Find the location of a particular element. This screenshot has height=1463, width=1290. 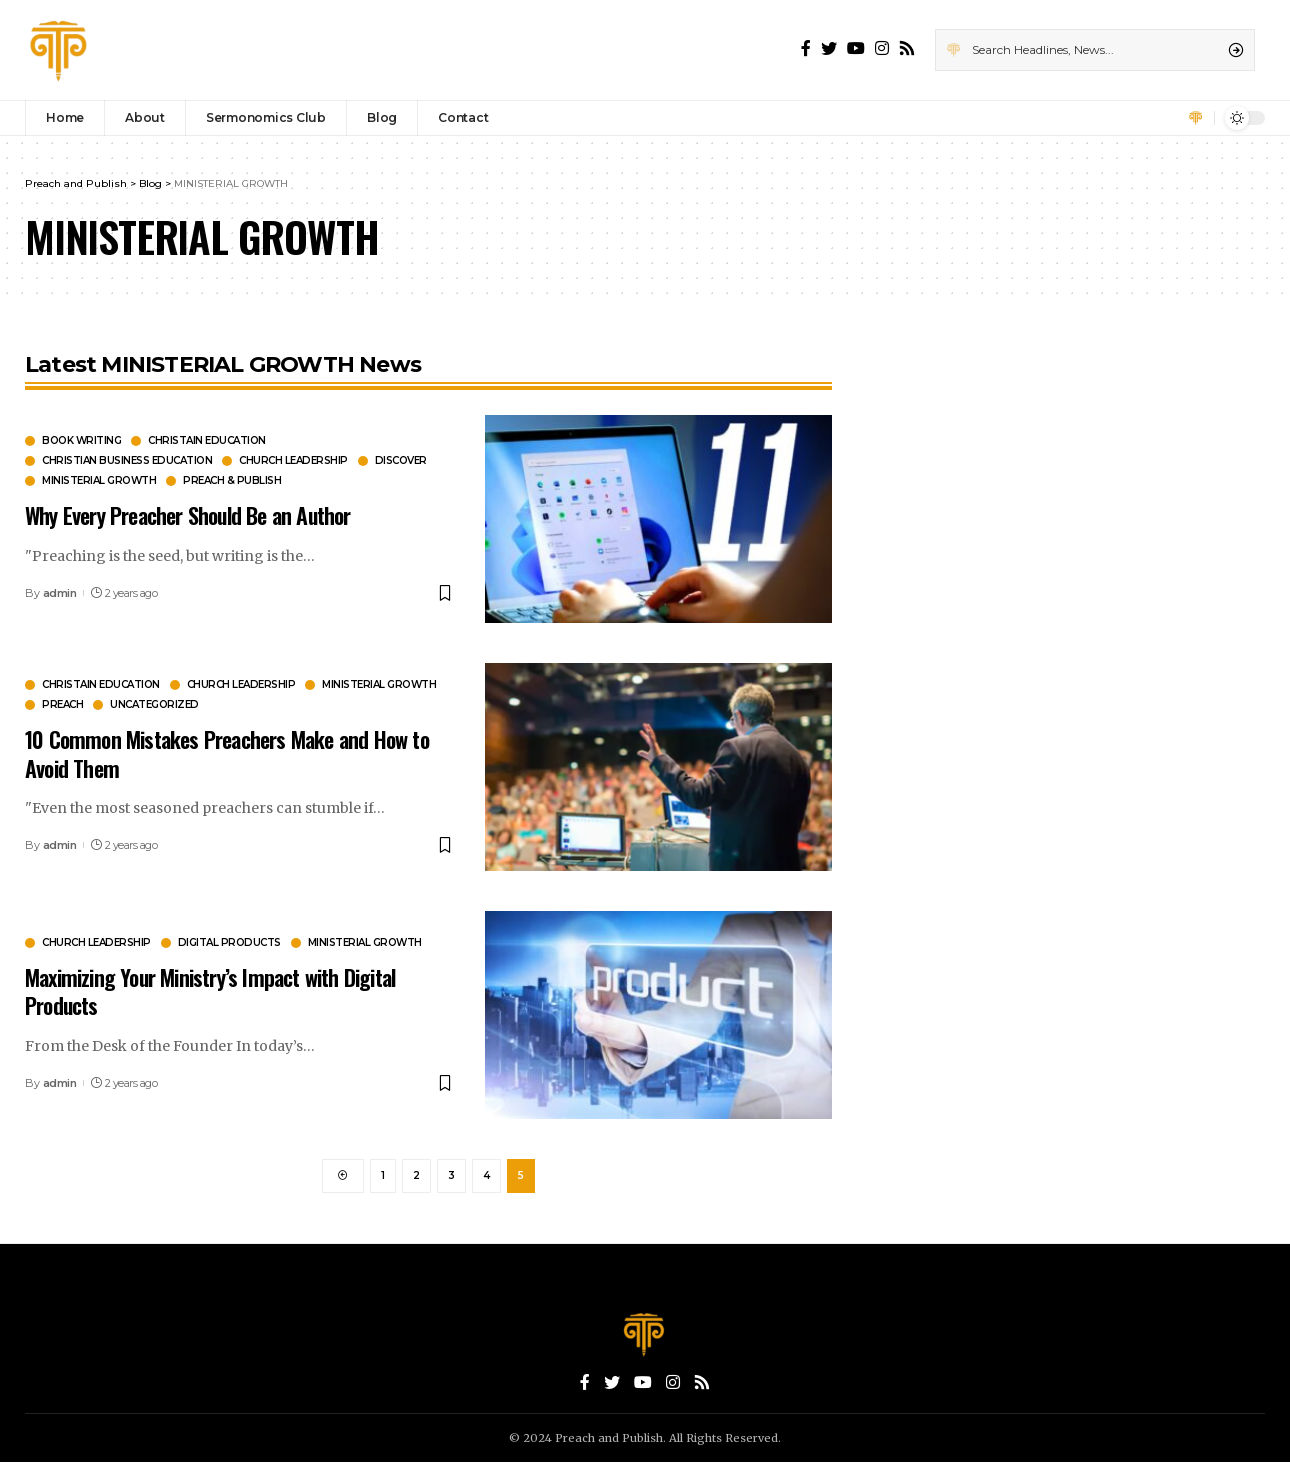

[Facebook] is located at coordinates (806, 48).